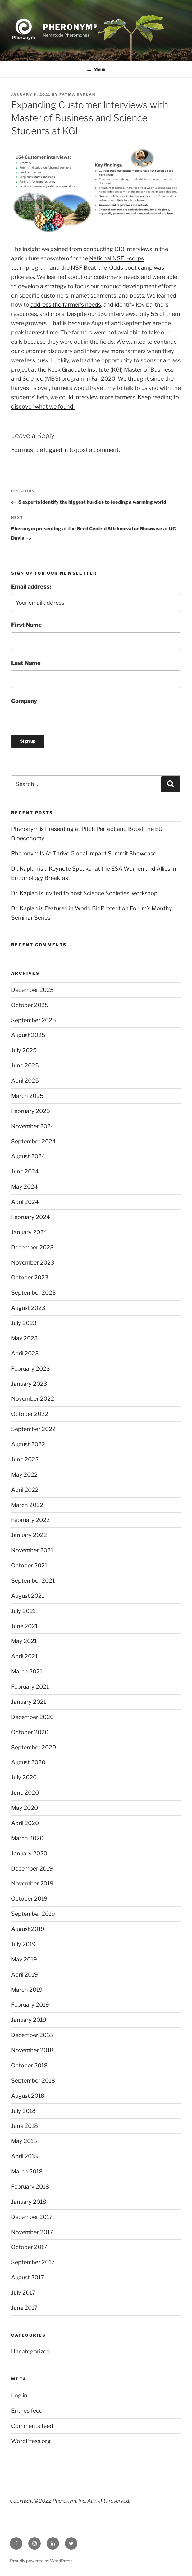 This screenshot has width=192, height=2576. Describe the element at coordinates (32, 1247) in the screenshot. I see `December 2023` at that location.